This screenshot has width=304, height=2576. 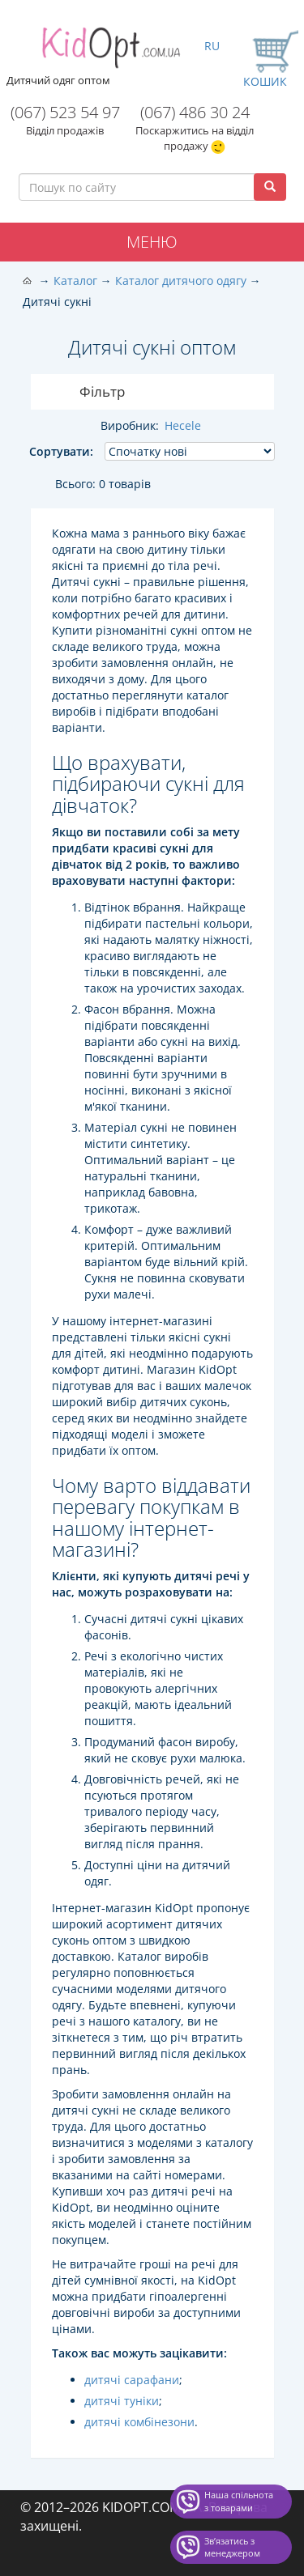 I want to click on дитячі комбінезони, so click(x=139, y=2421).